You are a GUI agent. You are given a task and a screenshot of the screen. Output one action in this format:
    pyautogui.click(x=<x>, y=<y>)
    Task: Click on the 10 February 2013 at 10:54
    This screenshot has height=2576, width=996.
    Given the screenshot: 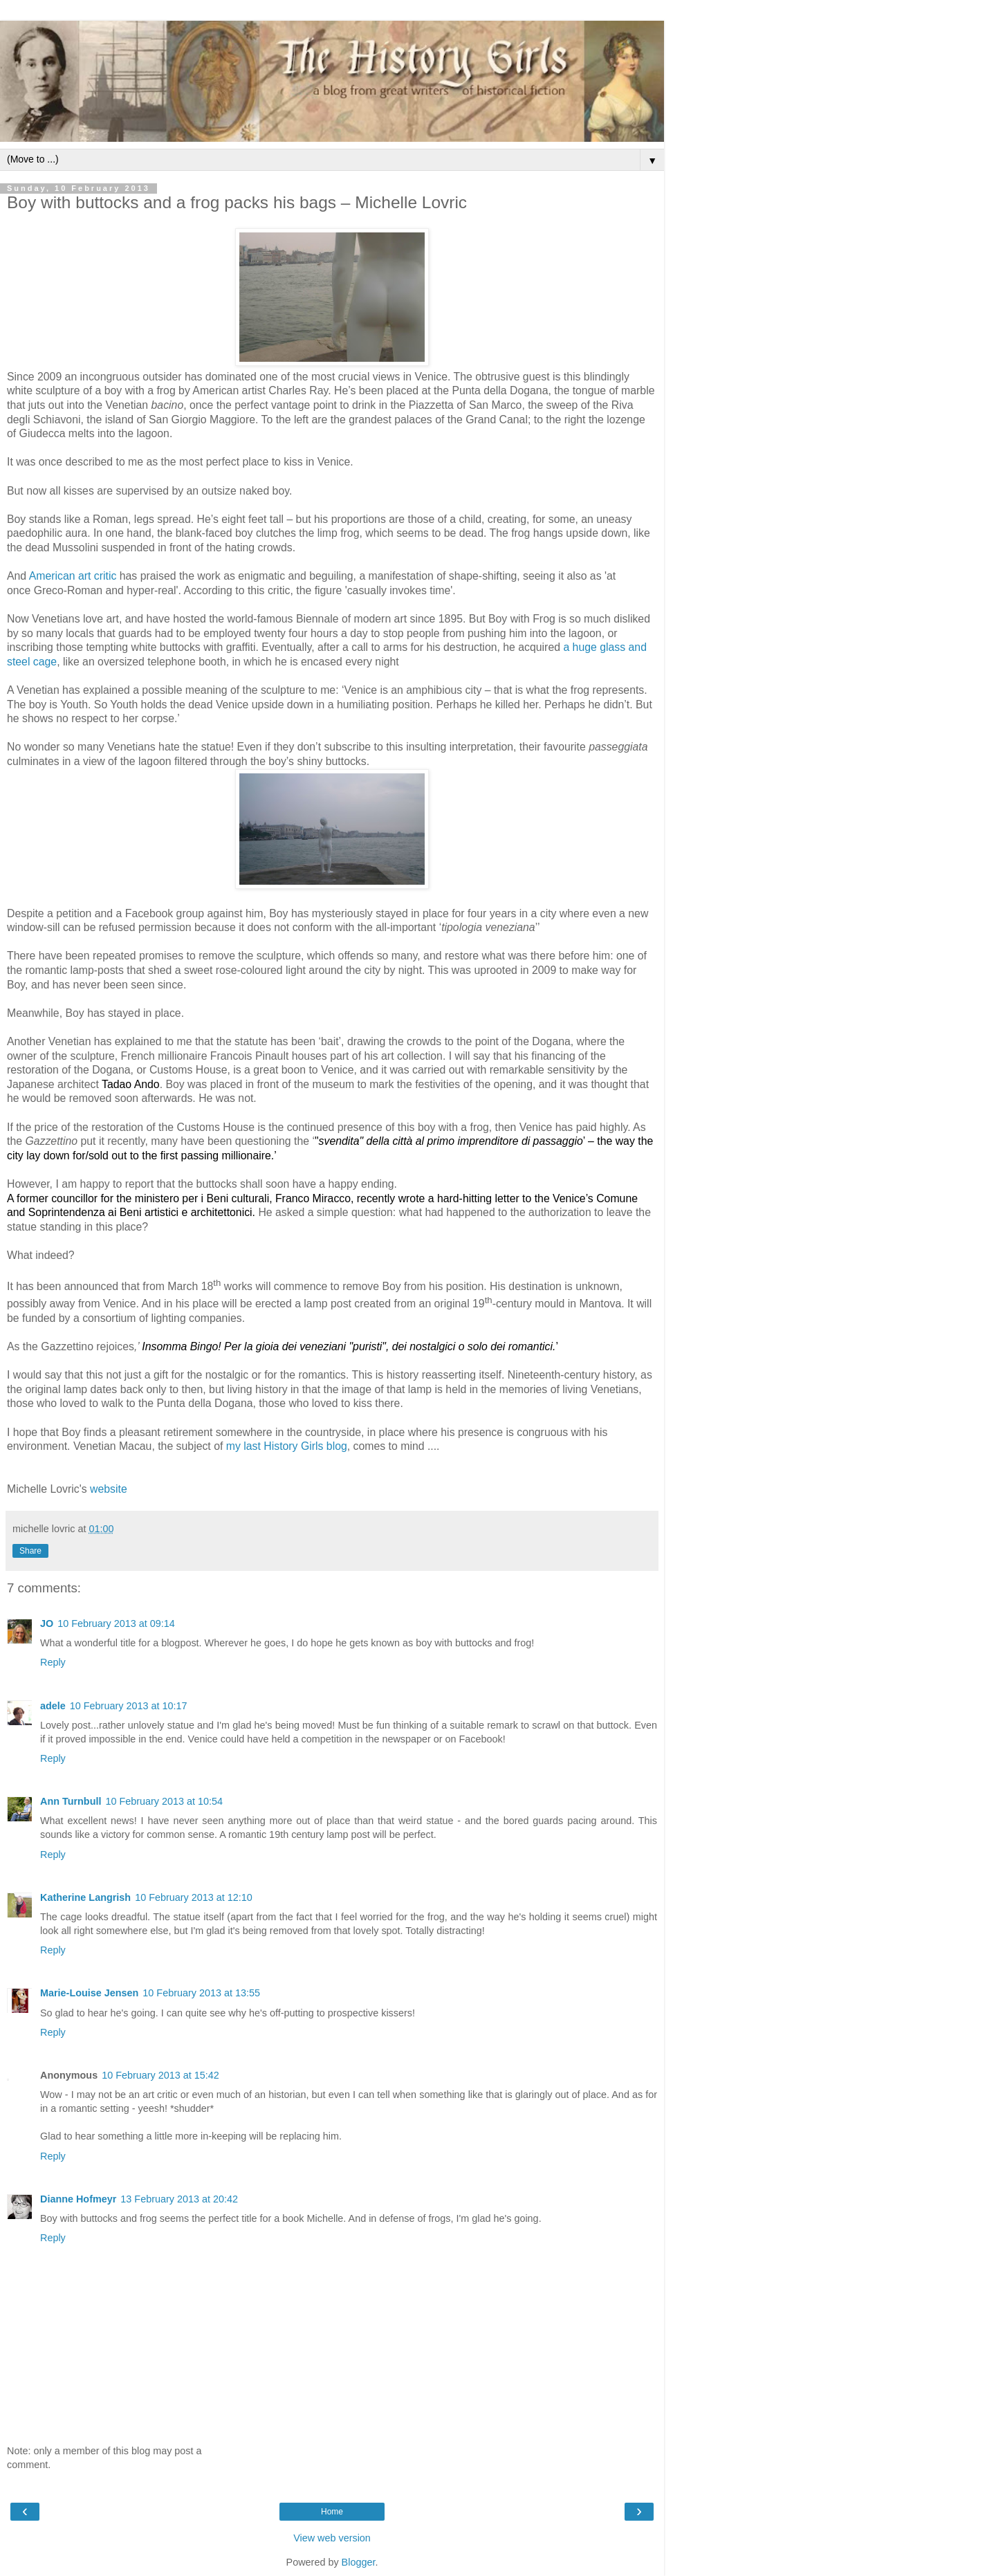 What is the action you would take?
    pyautogui.click(x=164, y=1801)
    